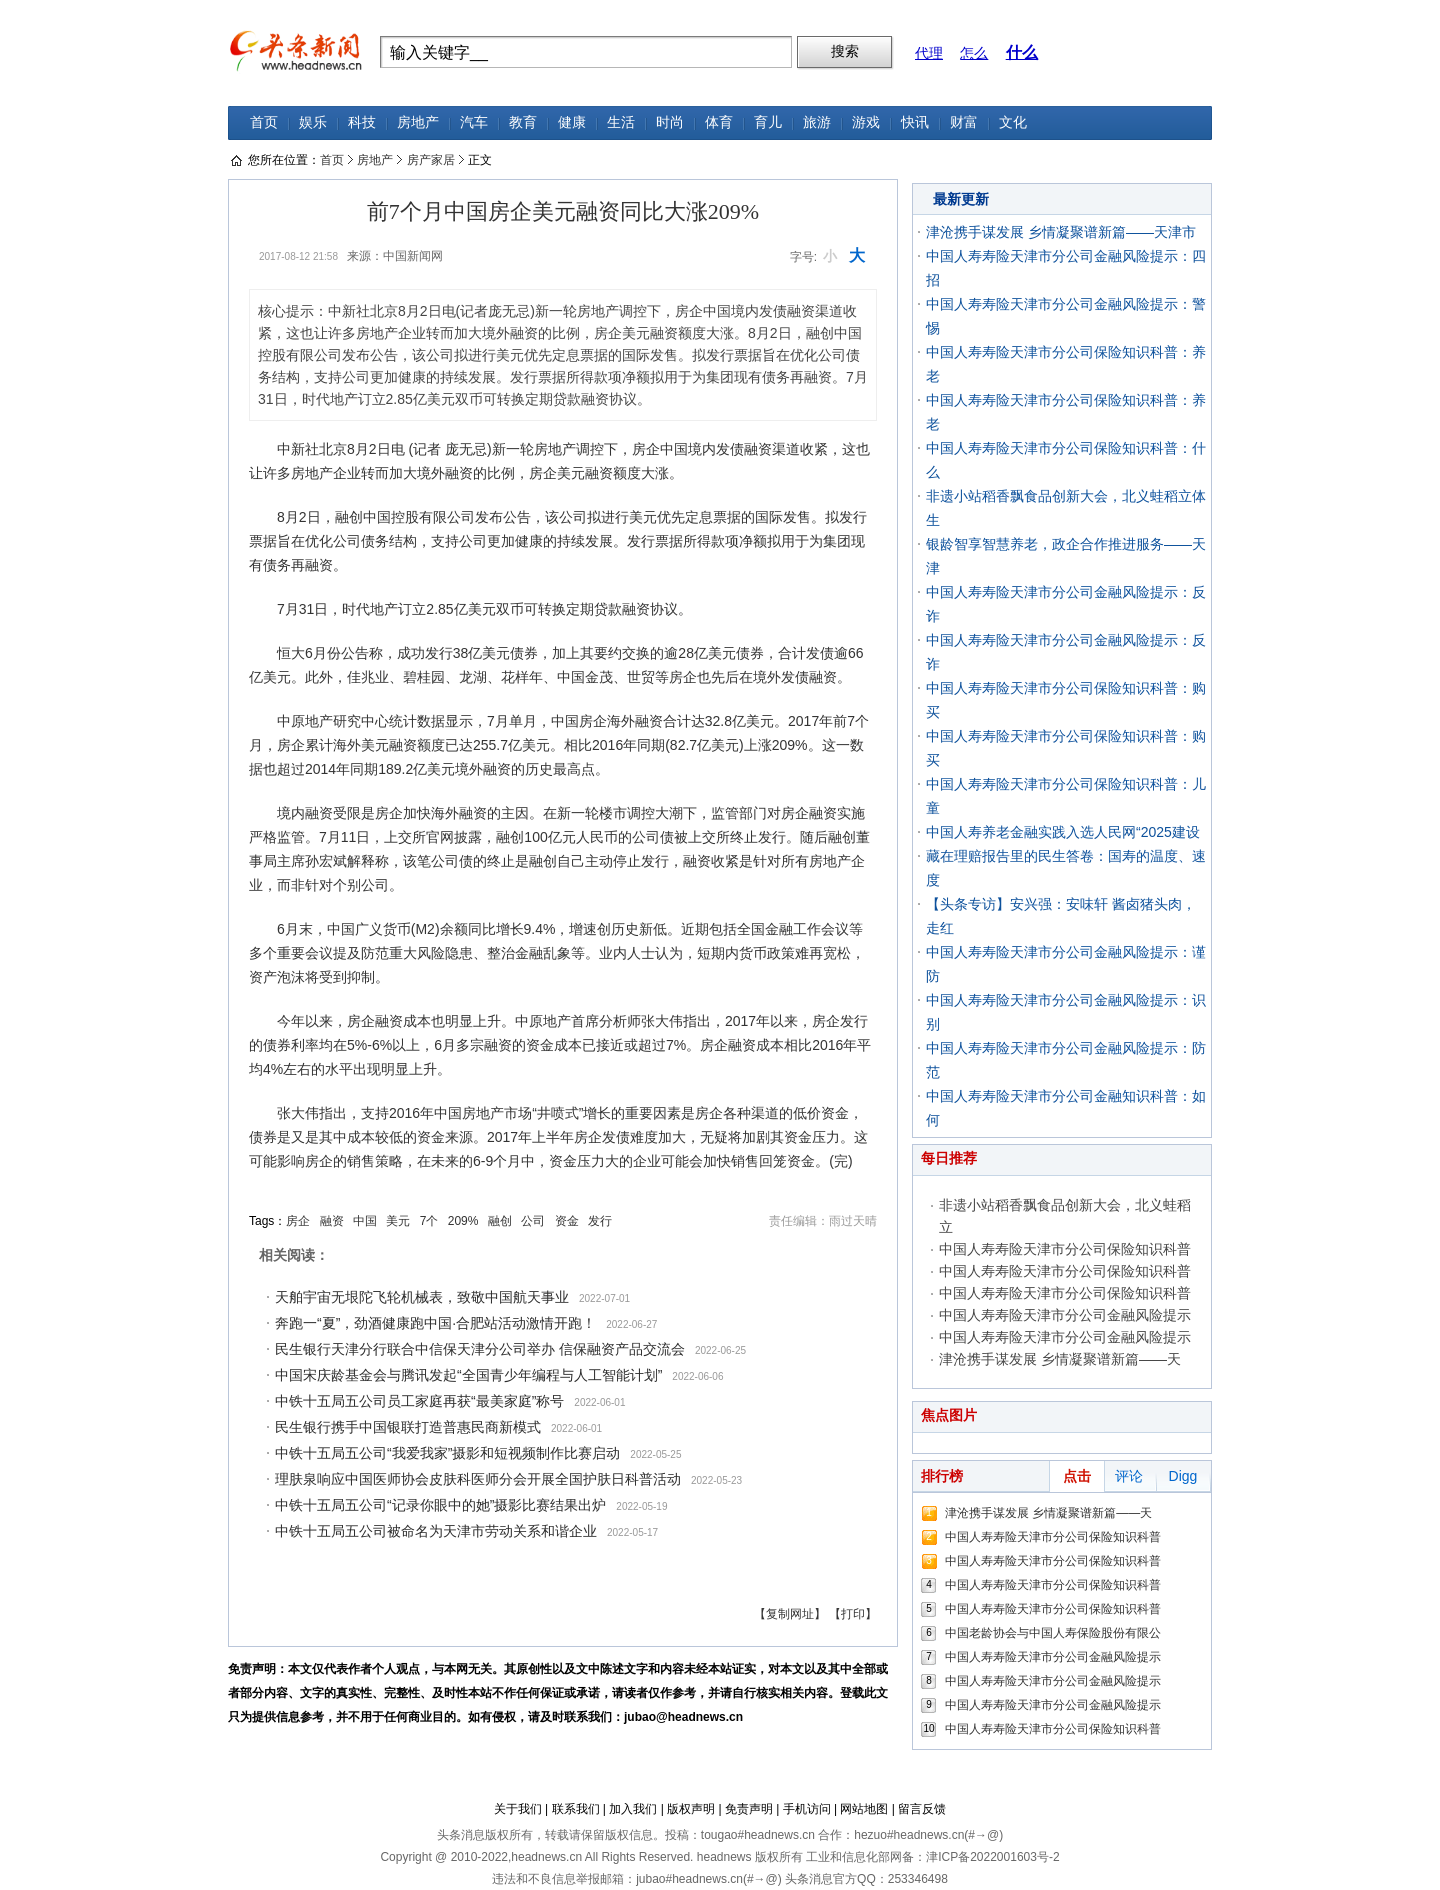 Image resolution: width=1440 pixels, height=1890 pixels. What do you see at coordinates (362, 122) in the screenshot?
I see `科技` at bounding box center [362, 122].